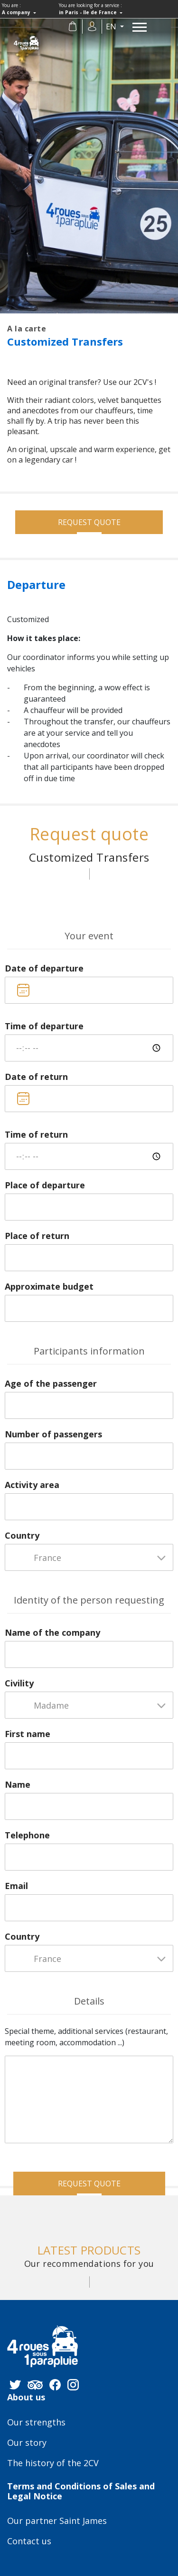 The height and width of the screenshot is (2576, 178). What do you see at coordinates (36, 2422) in the screenshot?
I see `Our strengths` at bounding box center [36, 2422].